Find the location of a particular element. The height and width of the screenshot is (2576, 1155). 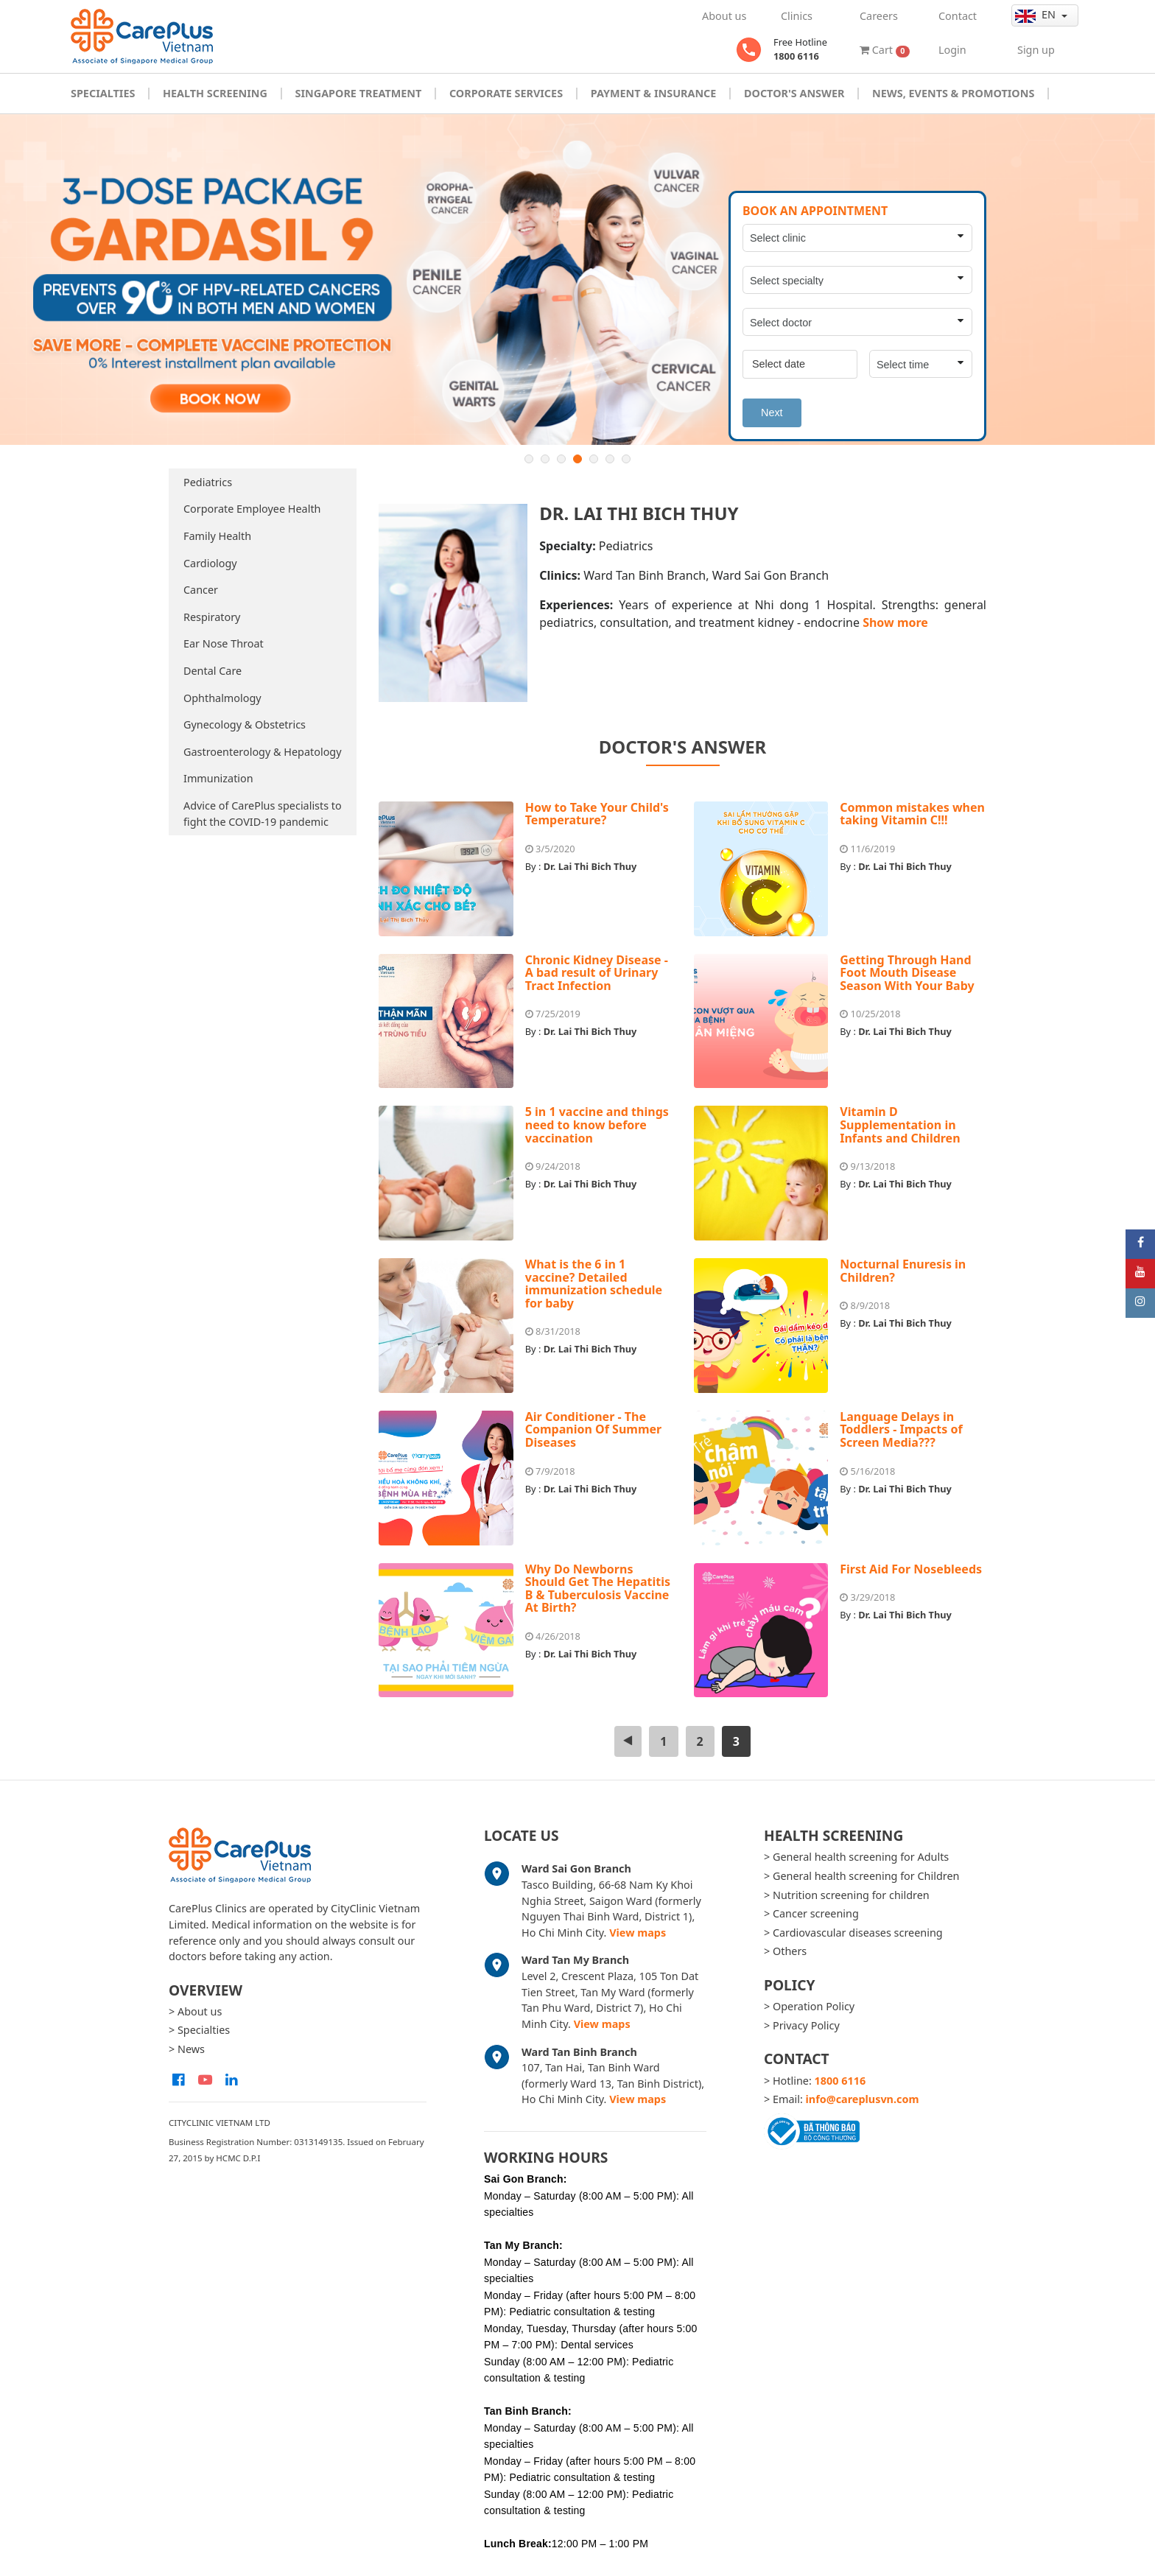

Corporate Services is located at coordinates (506, 93).